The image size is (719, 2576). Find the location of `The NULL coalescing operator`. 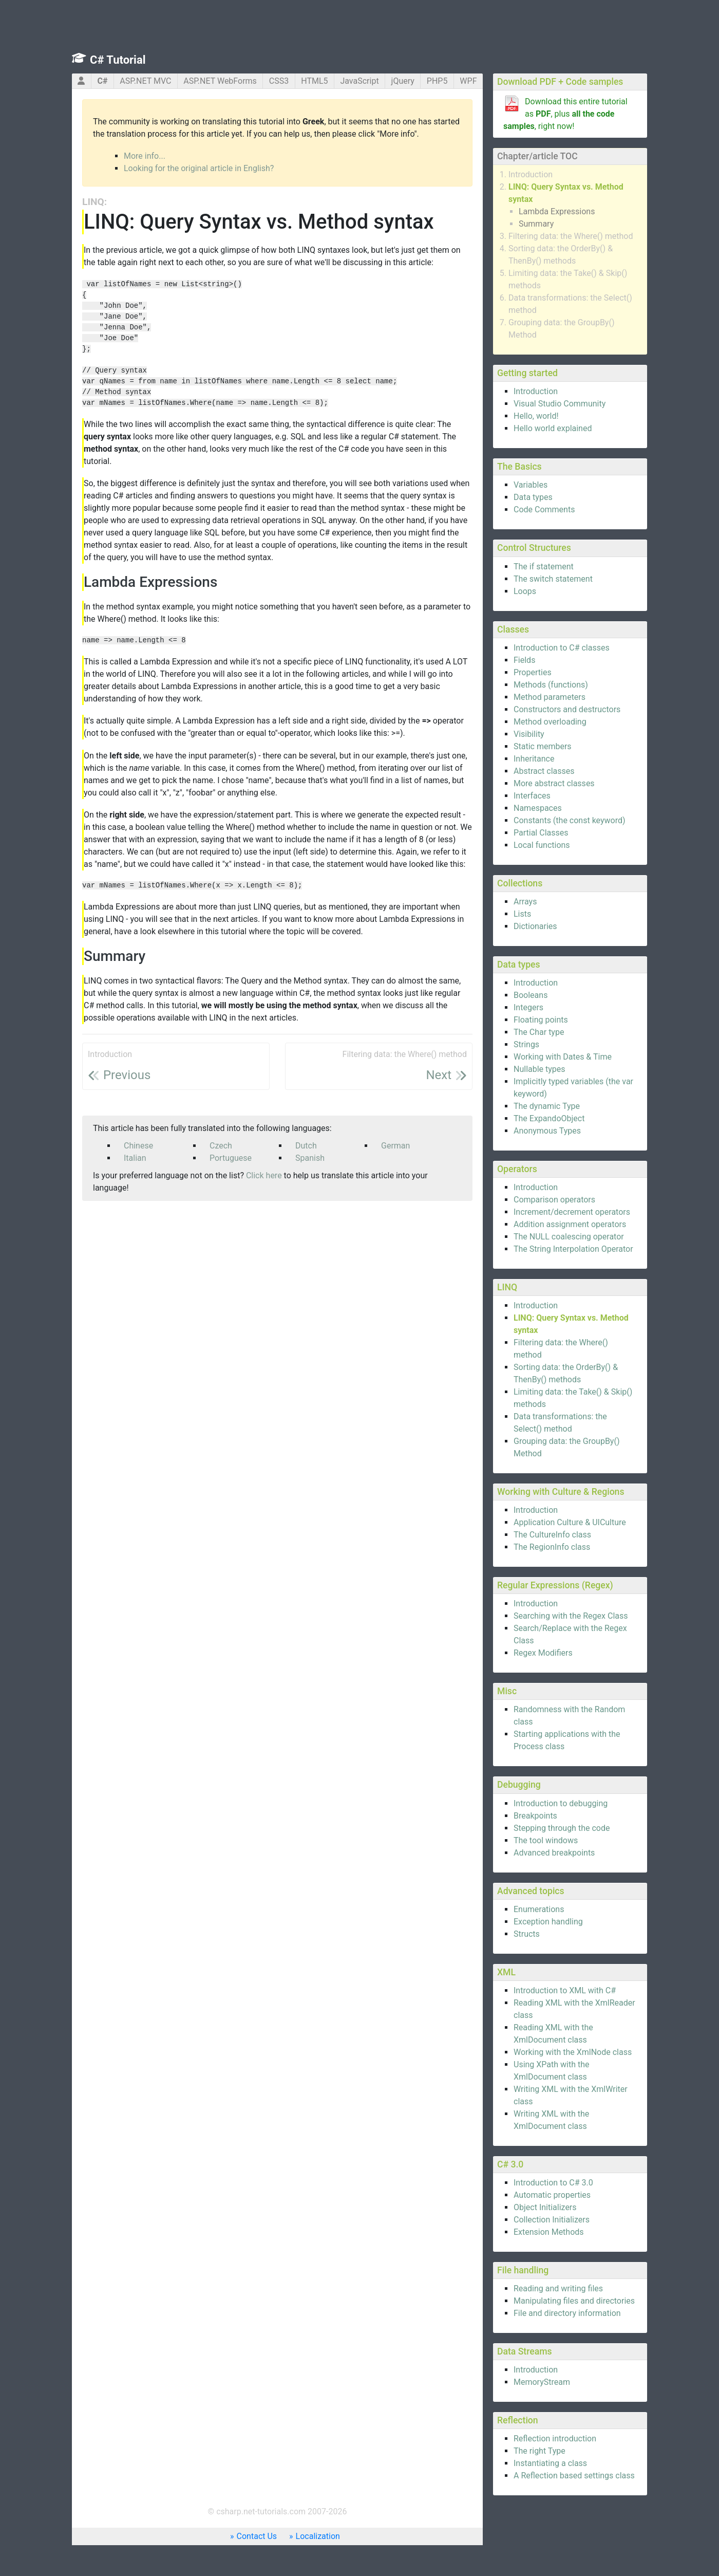

The NULL coalescing operator is located at coordinates (569, 1236).